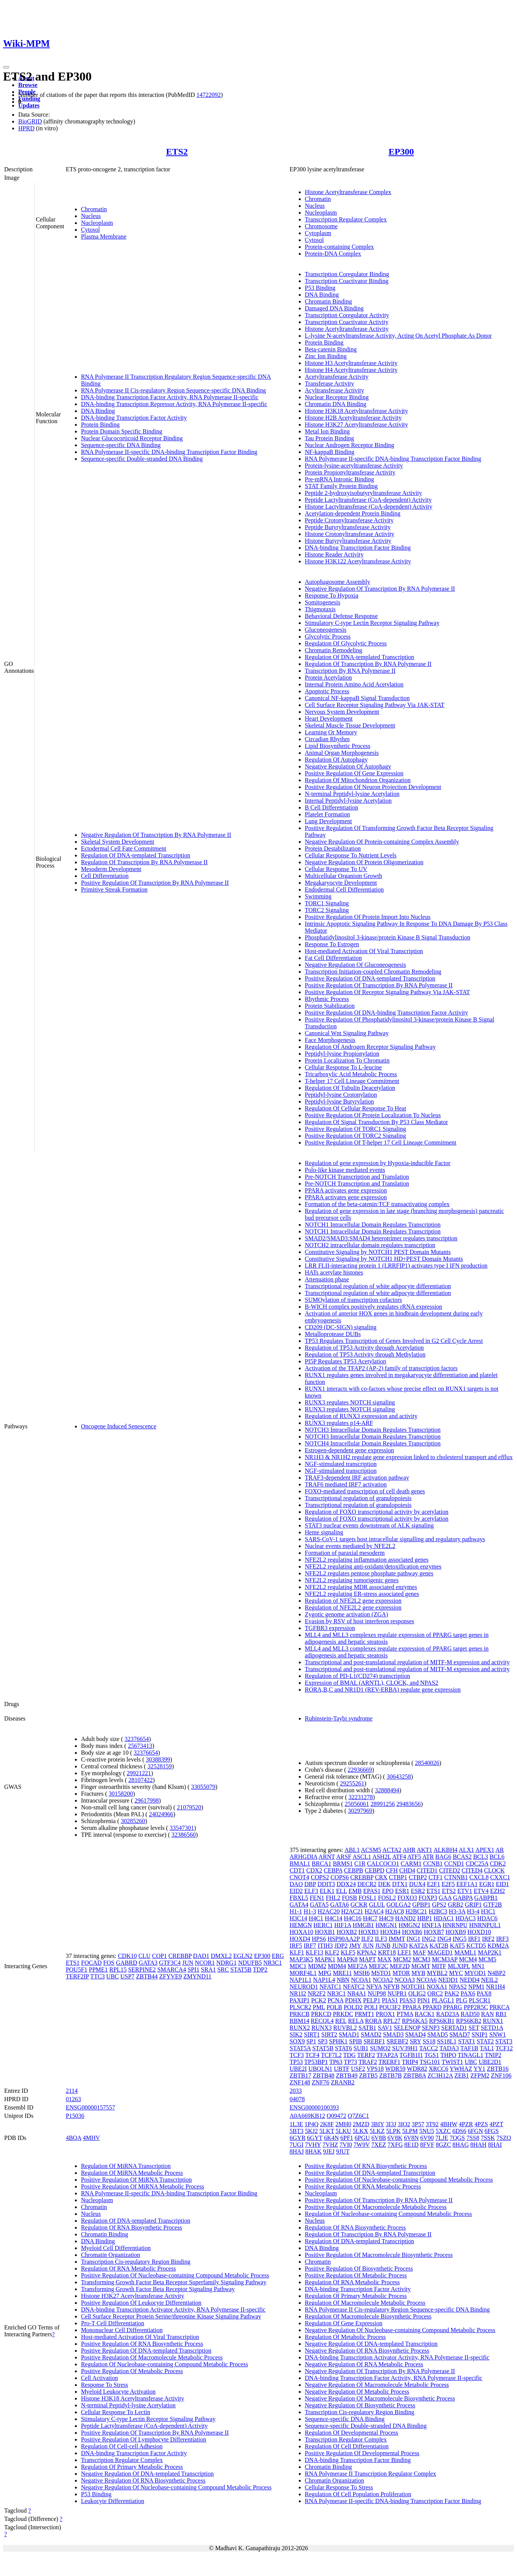 This screenshot has width=517, height=2576. Describe the element at coordinates (400, 1884) in the screenshot. I see `DTX1` at that location.